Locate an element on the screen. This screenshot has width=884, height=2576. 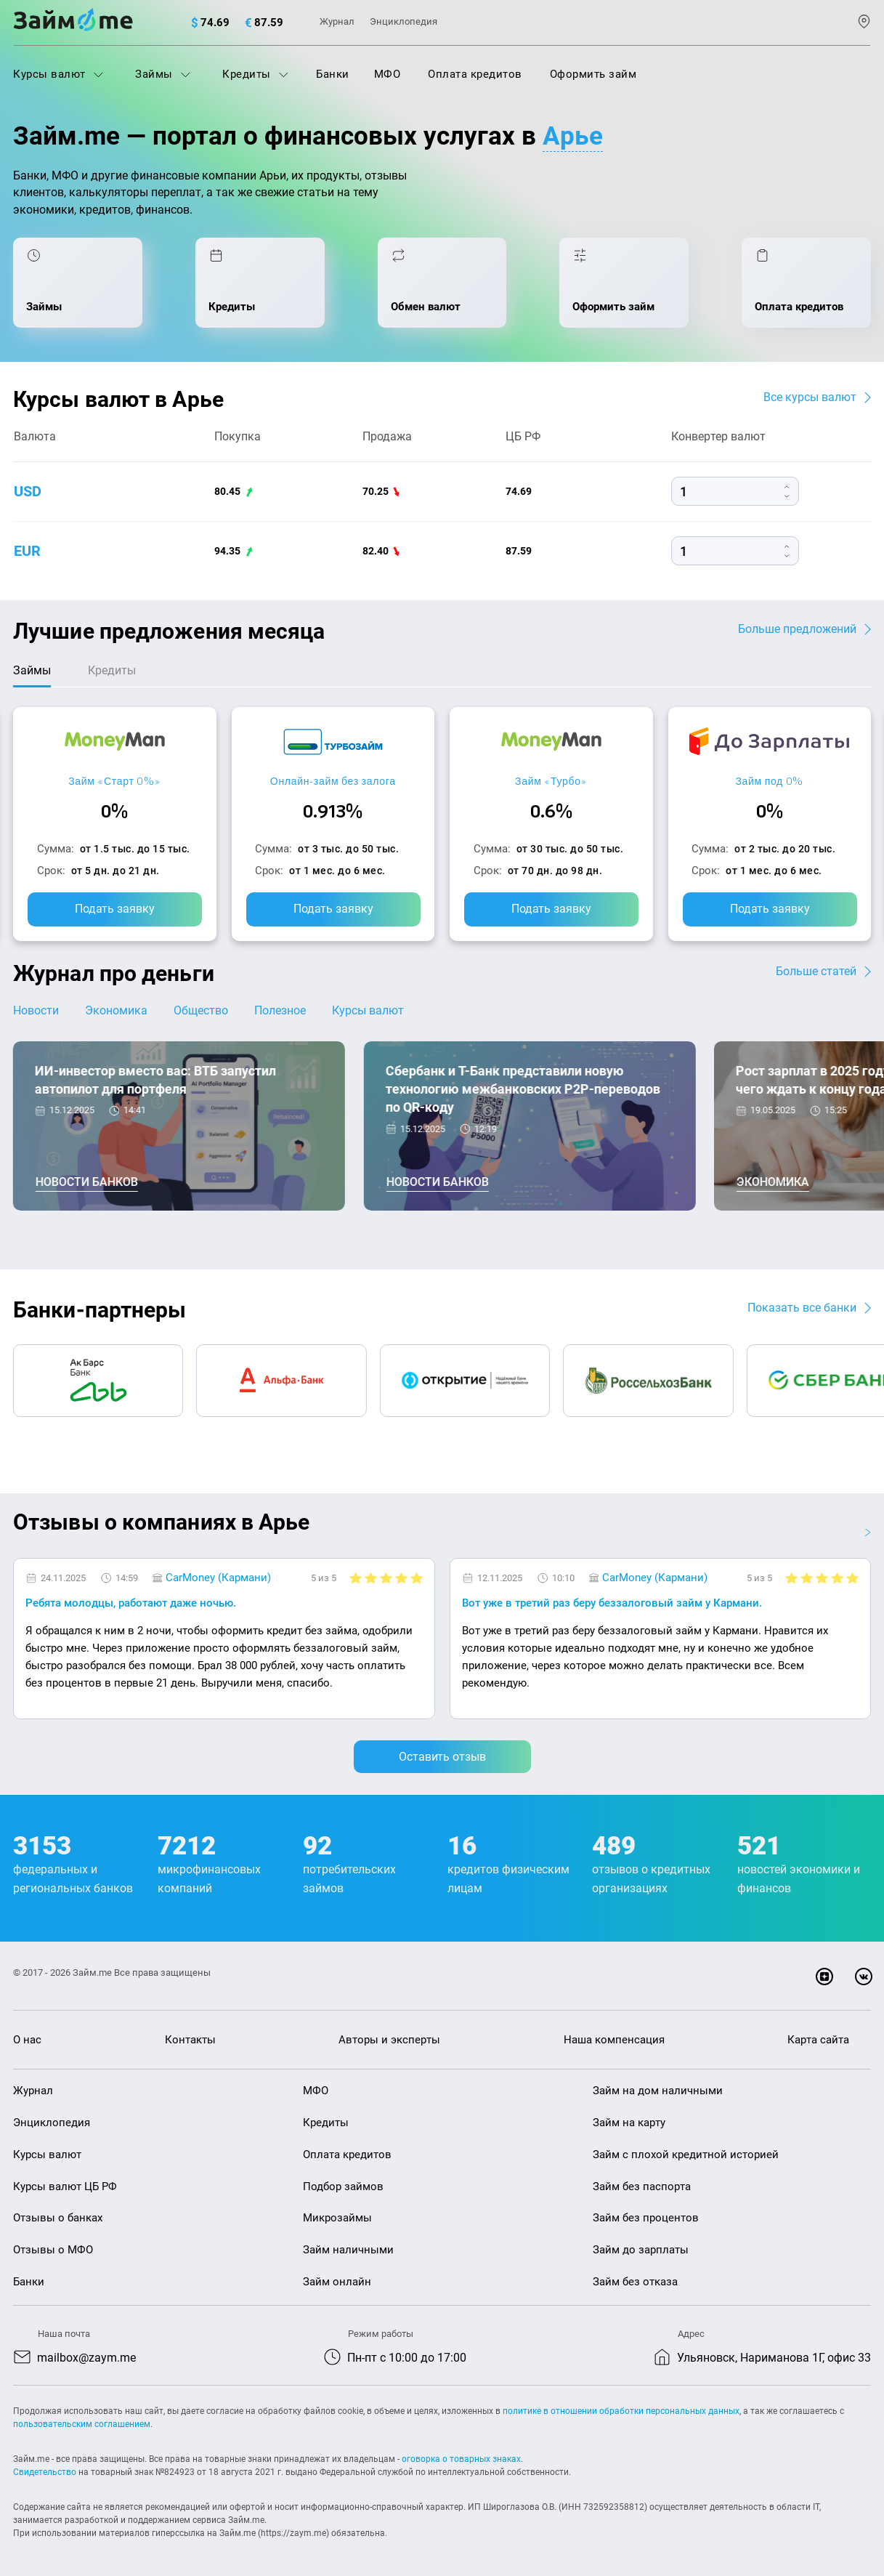
Полезное is located at coordinates (280, 1010).